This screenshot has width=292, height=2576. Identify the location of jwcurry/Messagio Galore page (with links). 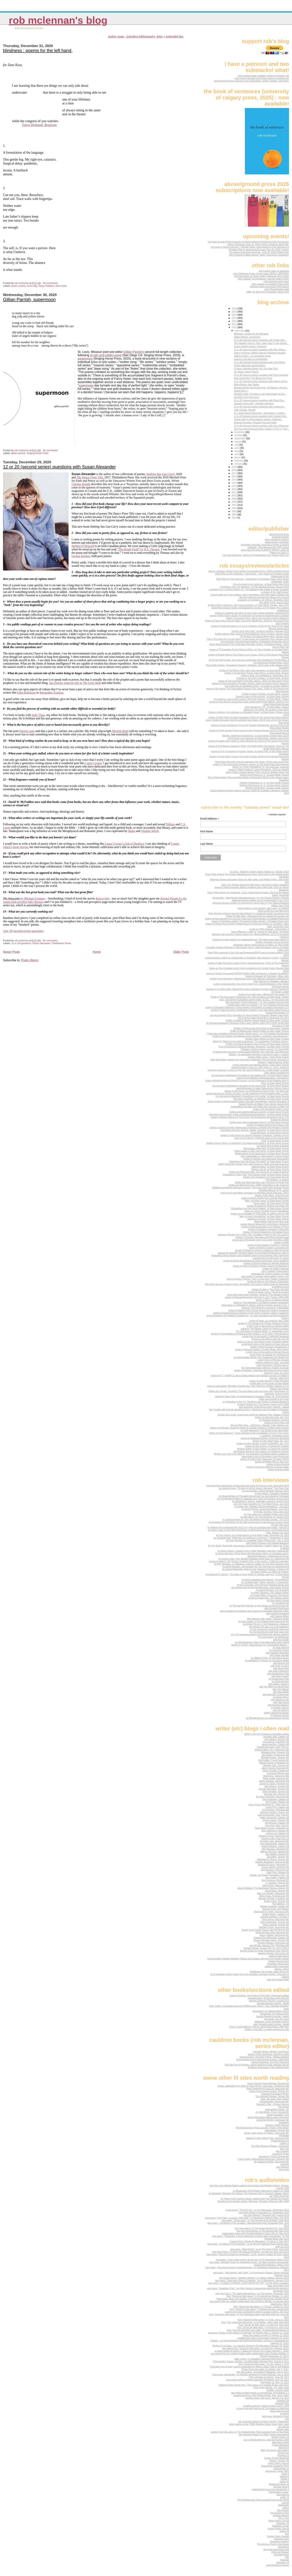
(268, 2117).